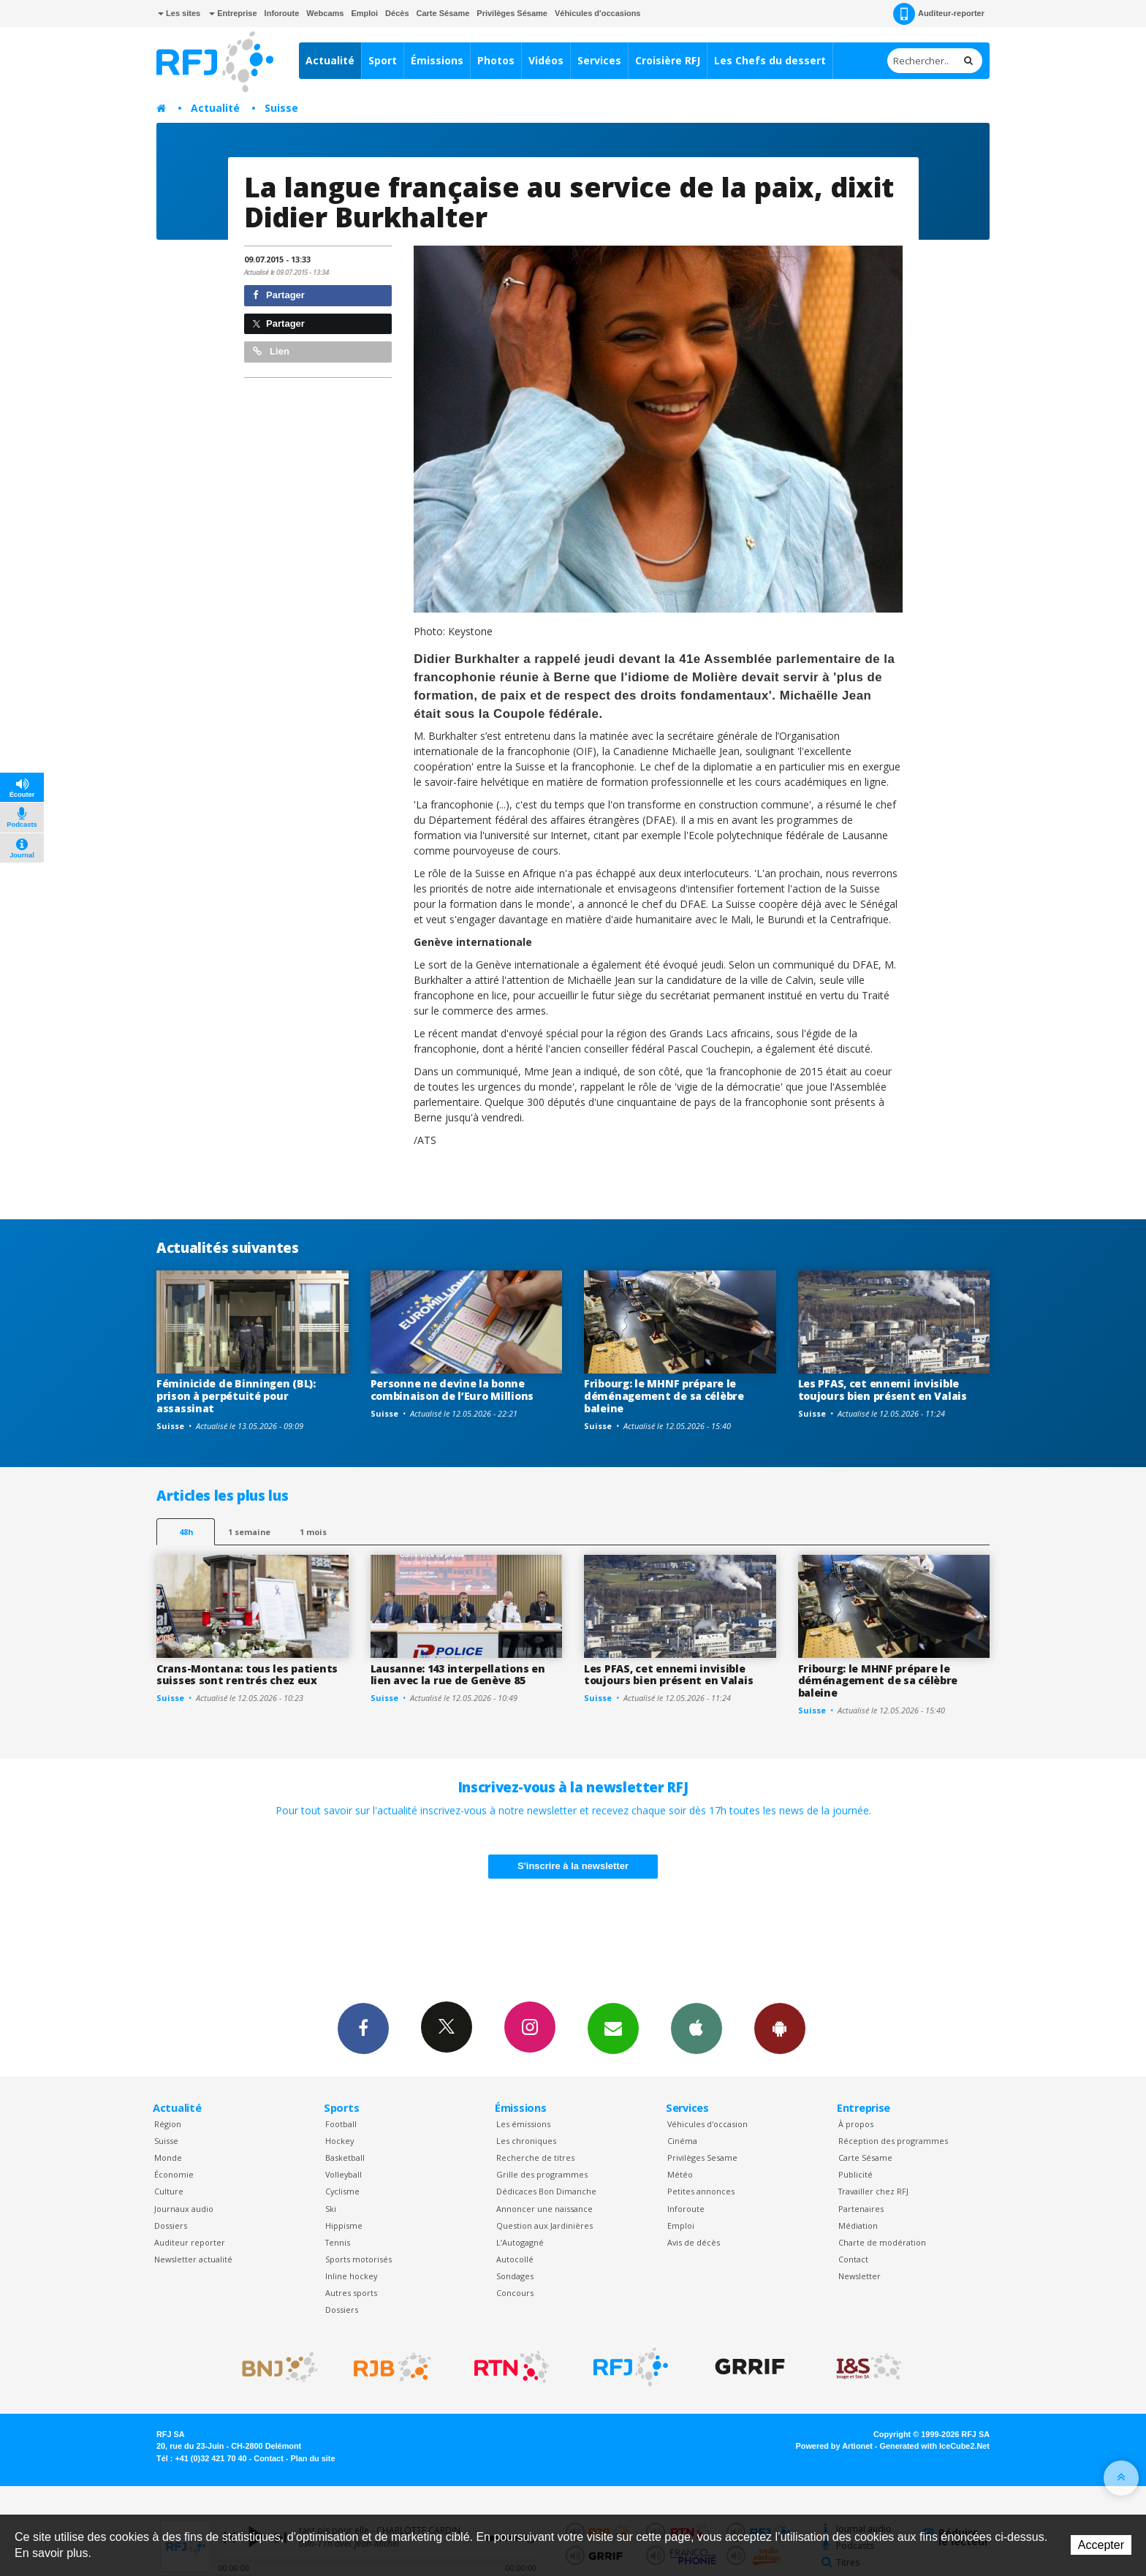 The image size is (1146, 2576). Describe the element at coordinates (873, 2191) in the screenshot. I see `Travailler chez RFJ` at that location.